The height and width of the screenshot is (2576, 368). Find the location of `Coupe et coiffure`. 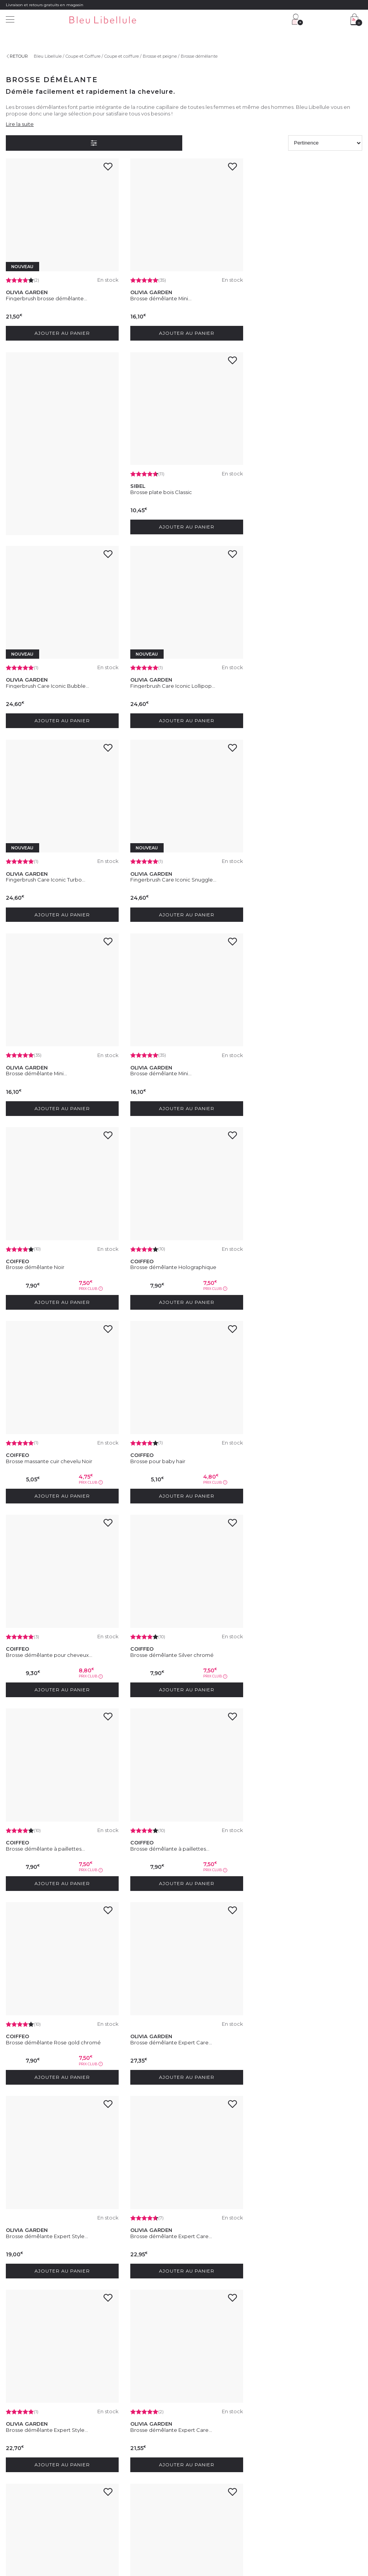

Coupe et coiffure is located at coordinates (121, 56).